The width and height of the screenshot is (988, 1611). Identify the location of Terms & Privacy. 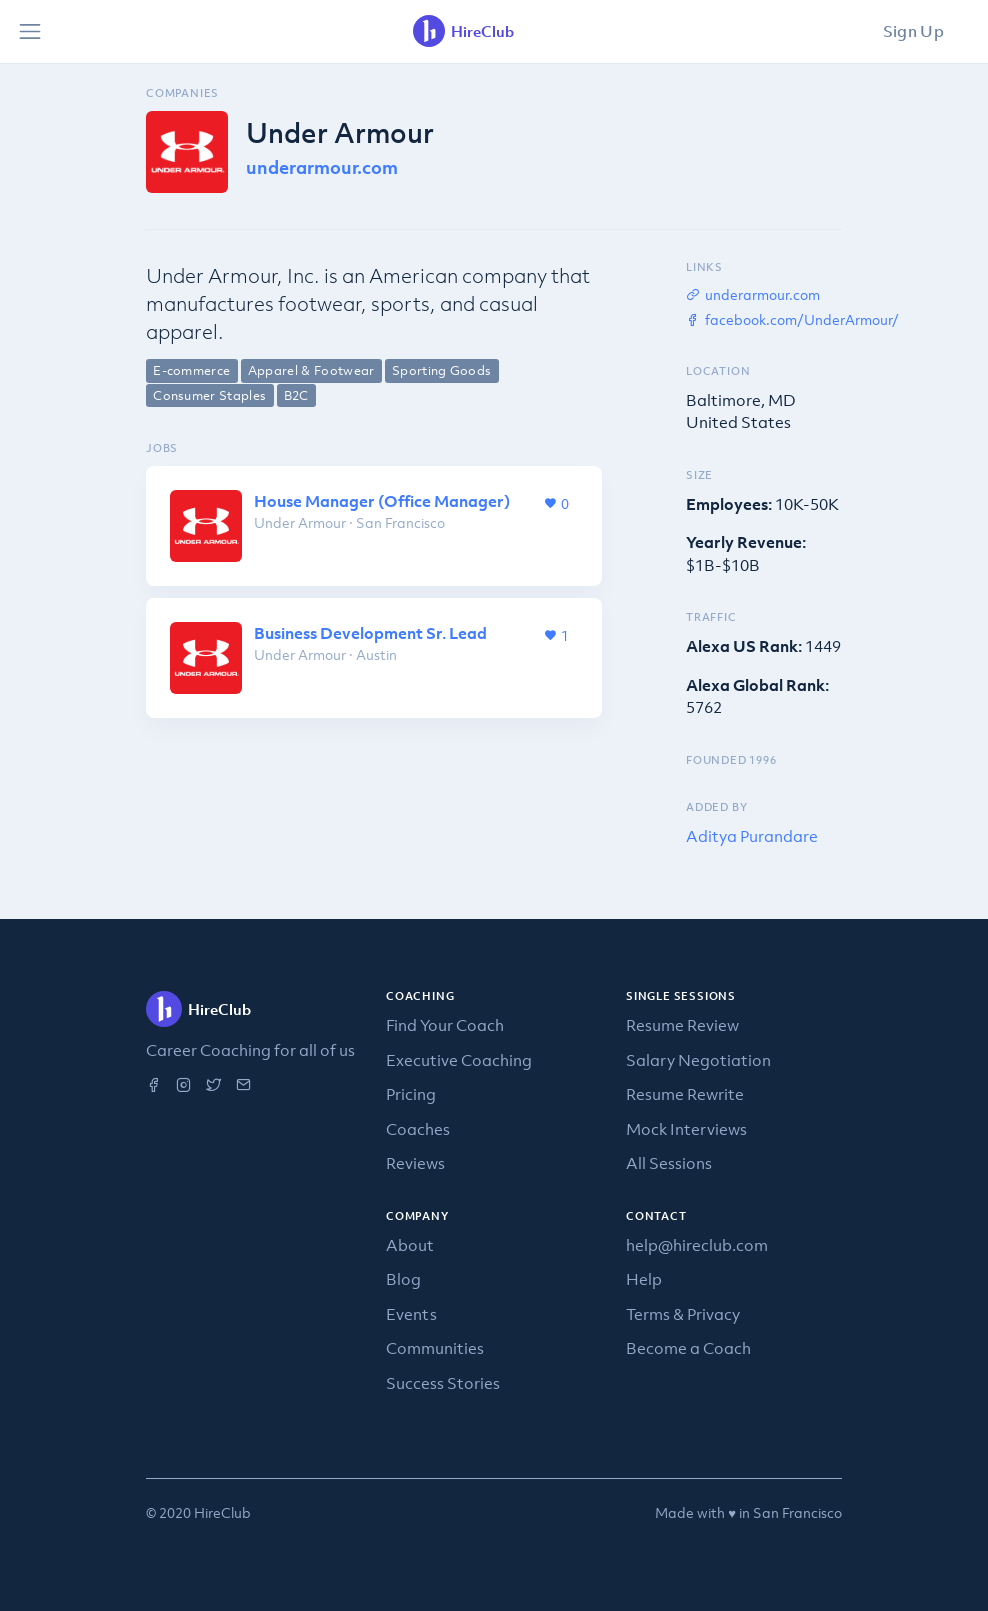
(683, 1314).